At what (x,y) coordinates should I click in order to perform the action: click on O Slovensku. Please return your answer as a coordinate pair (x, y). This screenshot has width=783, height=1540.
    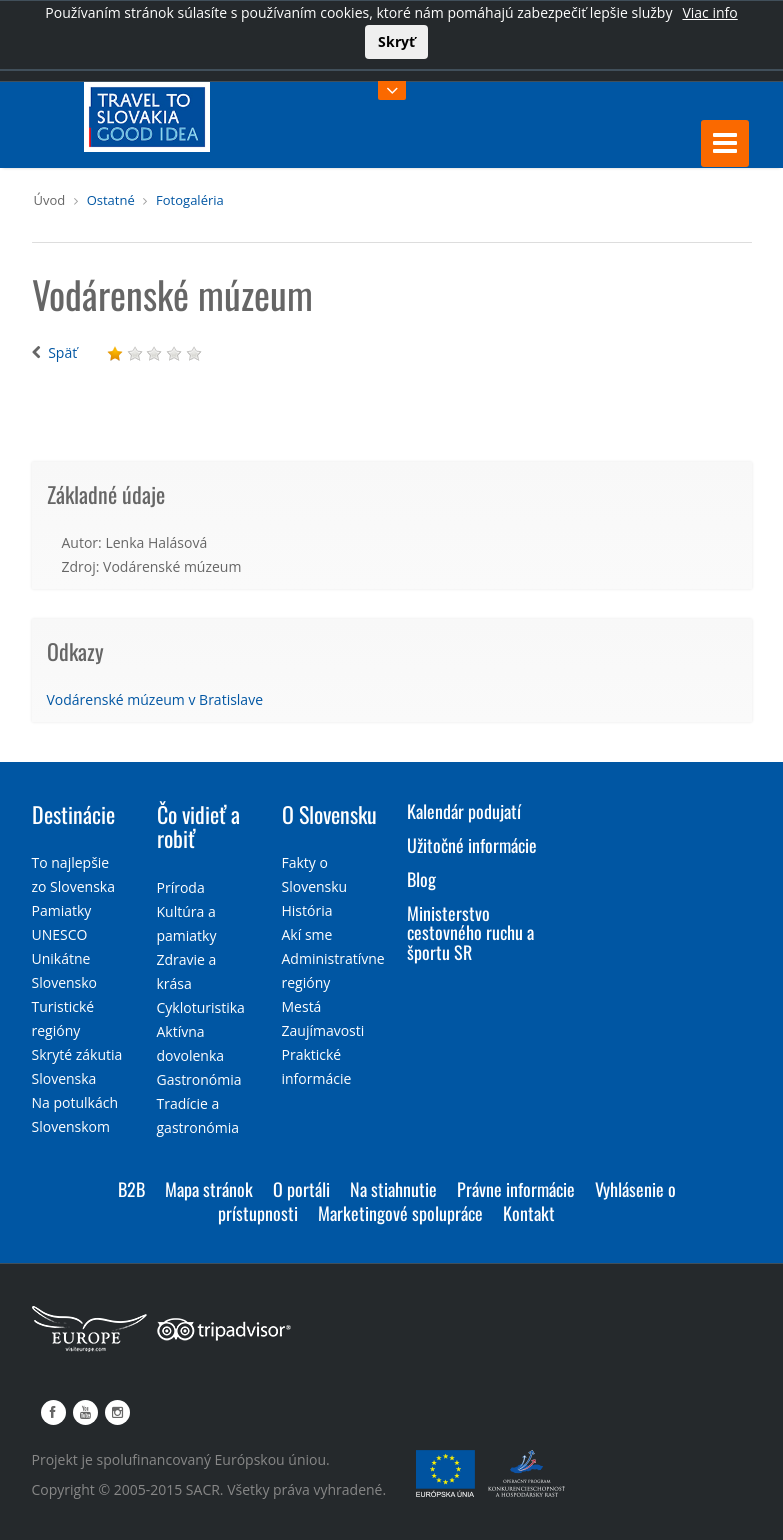
    Looking at the image, I should click on (329, 814).